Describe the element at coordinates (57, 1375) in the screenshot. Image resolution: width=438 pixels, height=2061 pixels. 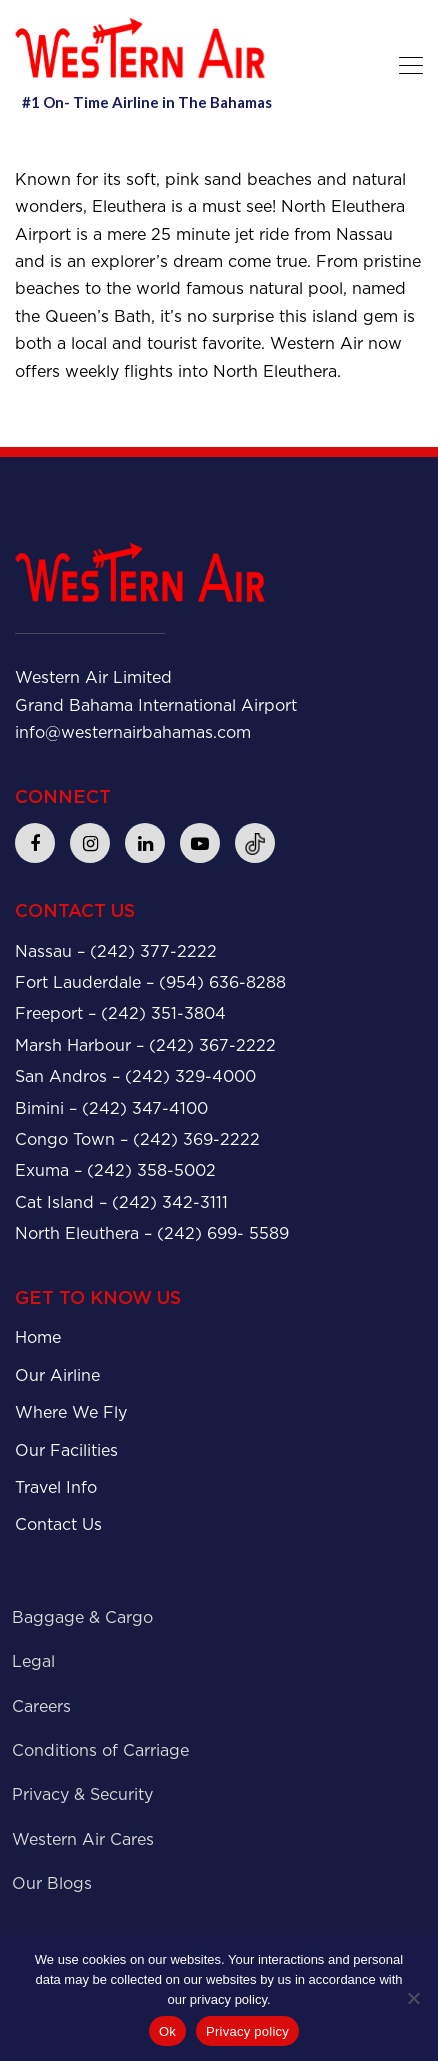
I see `Our Airline` at that location.